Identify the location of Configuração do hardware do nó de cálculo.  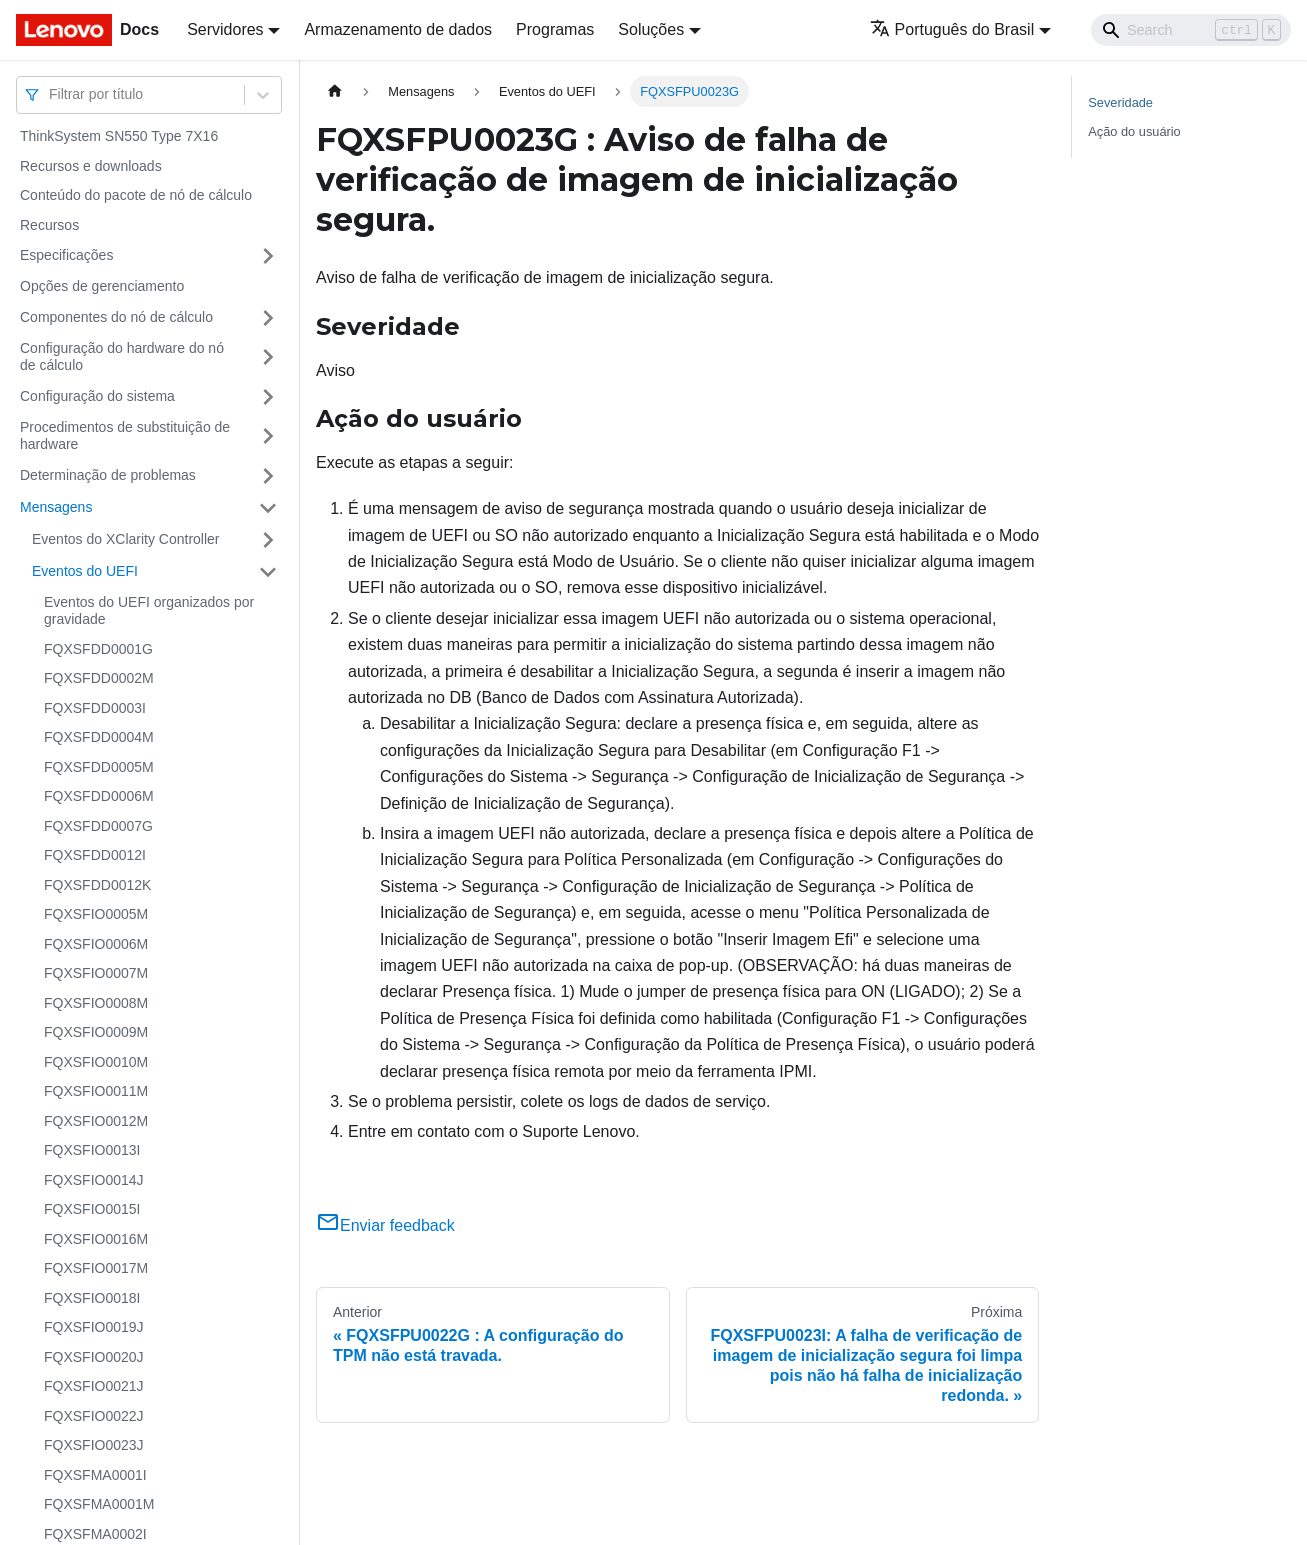
(122, 357).